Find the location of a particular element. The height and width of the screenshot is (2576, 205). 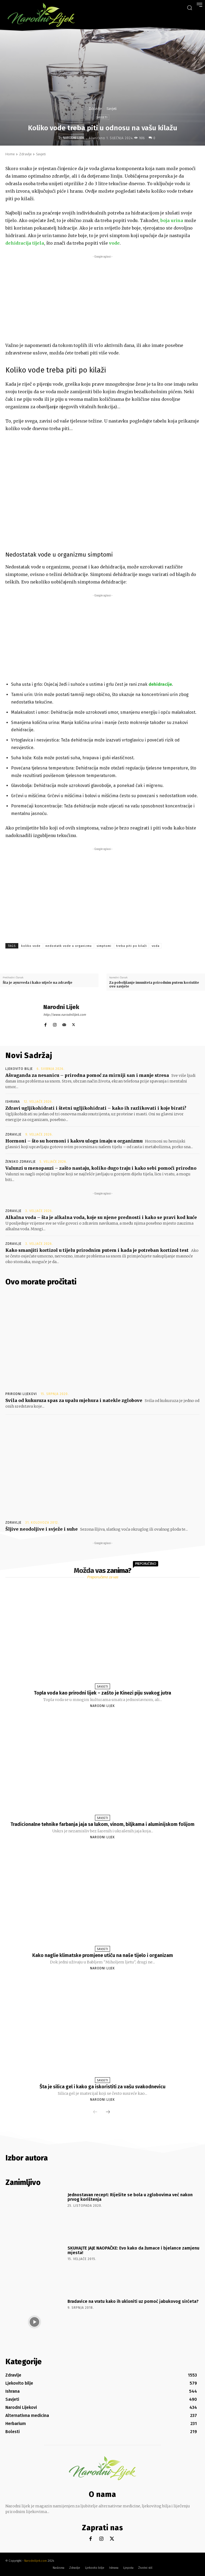

Kako naglie klimatske promjene utiču na naše tijelo i organizam is located at coordinates (102, 1955).